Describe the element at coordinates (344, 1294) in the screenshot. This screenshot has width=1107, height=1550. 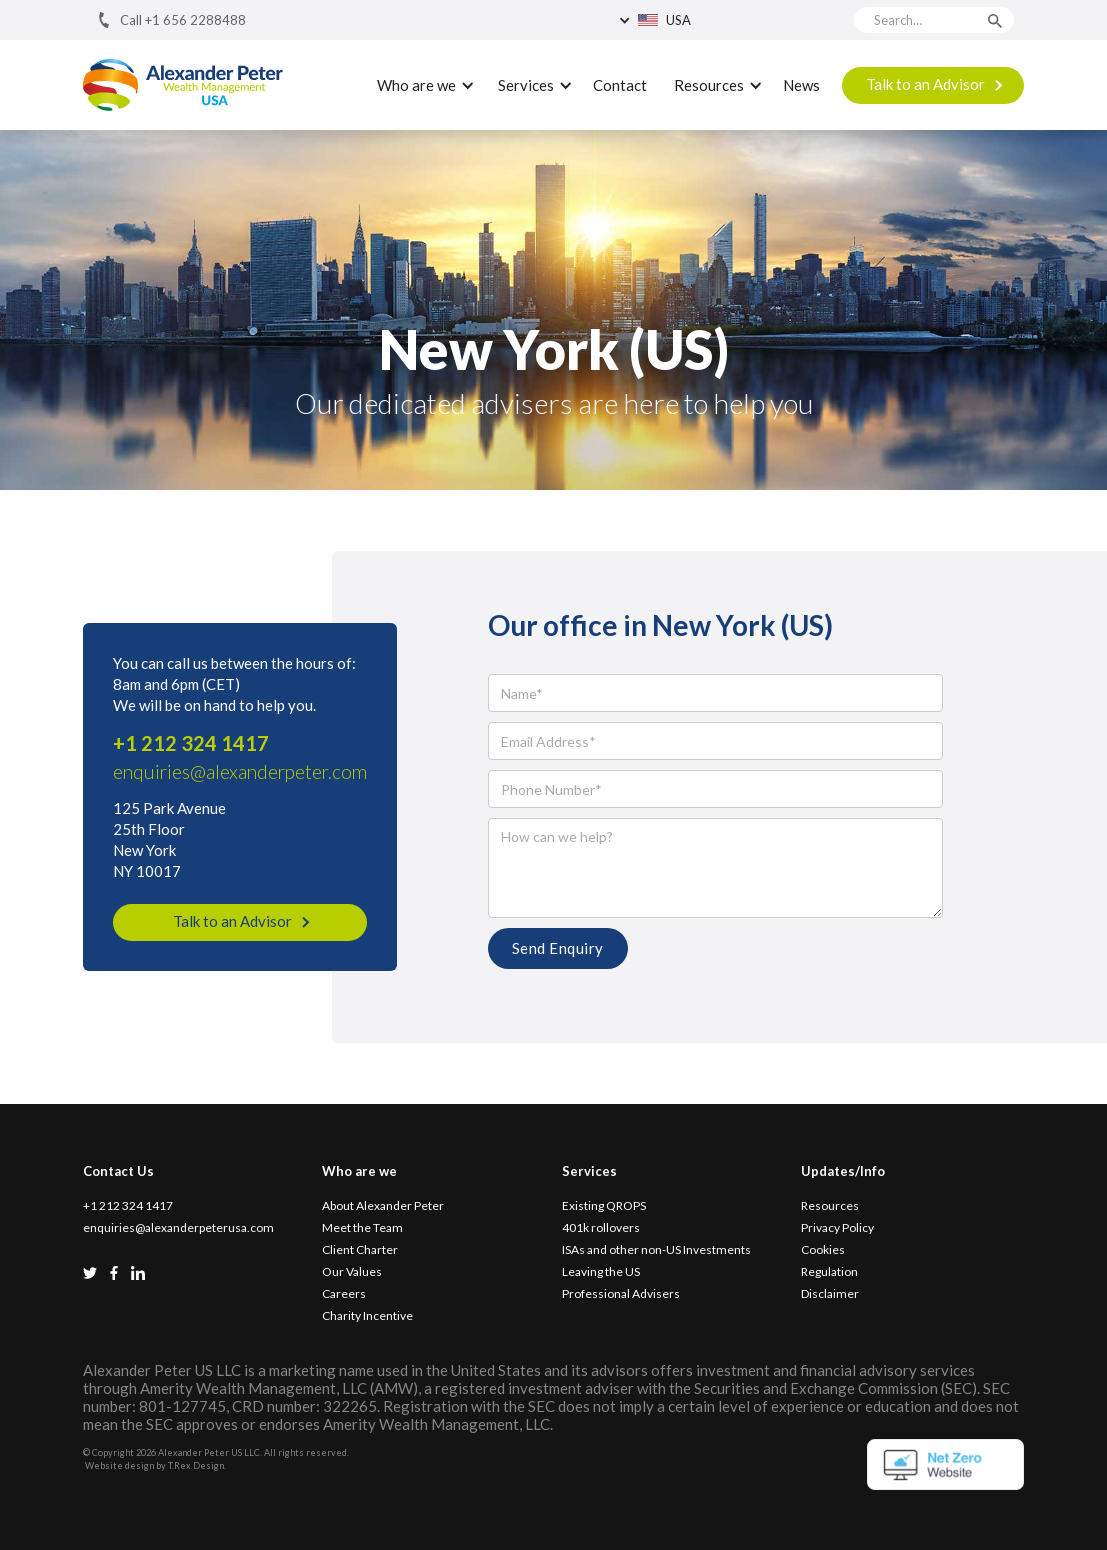
I see `Careers` at that location.